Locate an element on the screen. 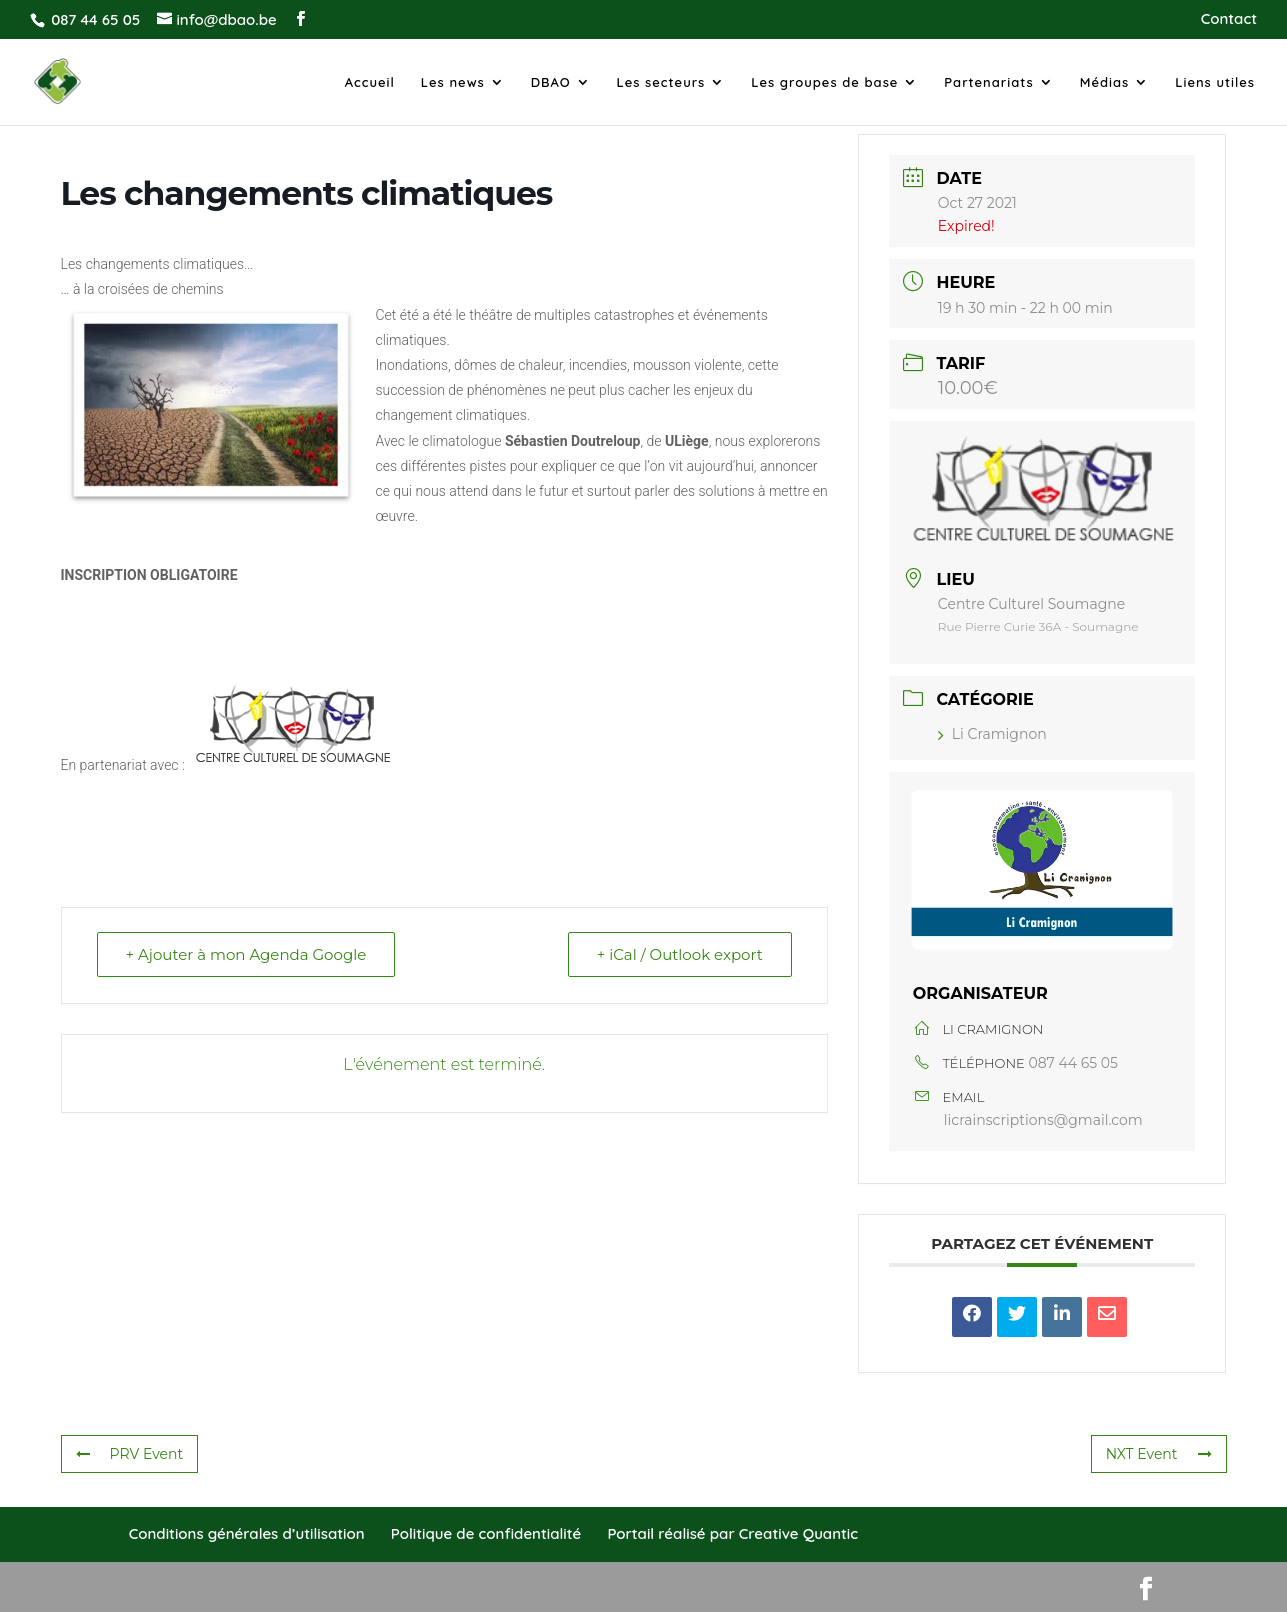  Les groupes de base is located at coordinates (824, 82).